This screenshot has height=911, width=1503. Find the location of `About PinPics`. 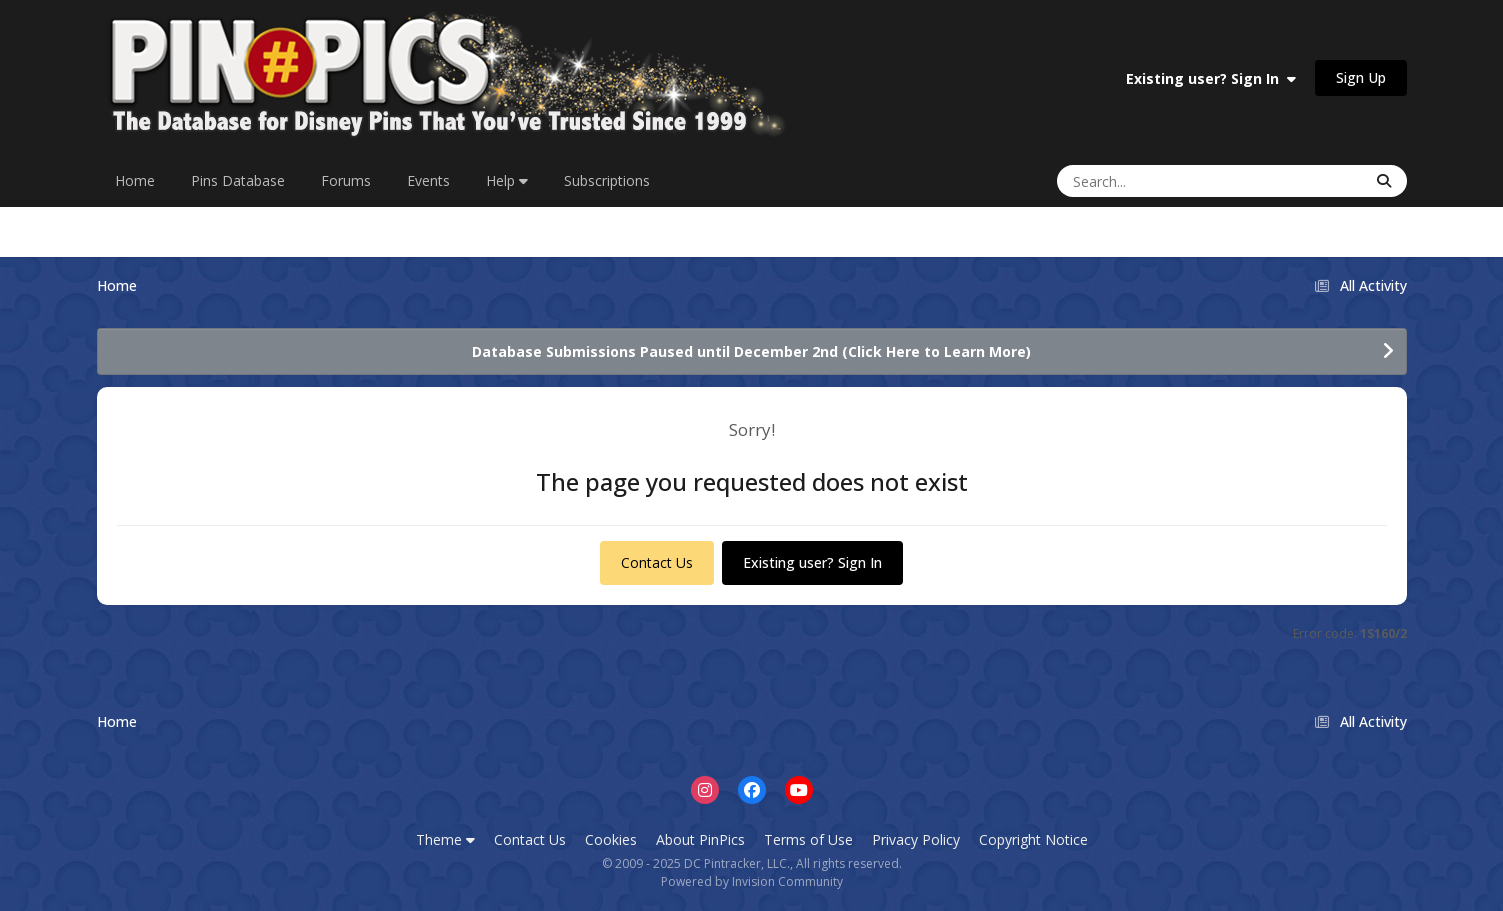

About PinPics is located at coordinates (700, 839).